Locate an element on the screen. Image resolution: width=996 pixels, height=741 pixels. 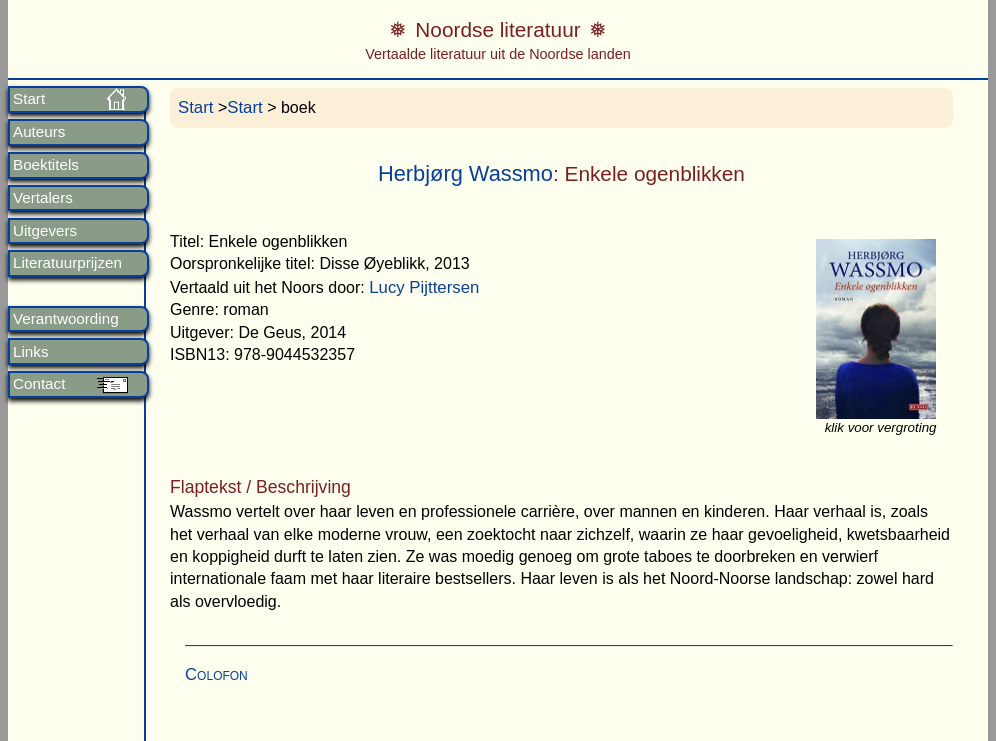
Start is located at coordinates (29, 99).